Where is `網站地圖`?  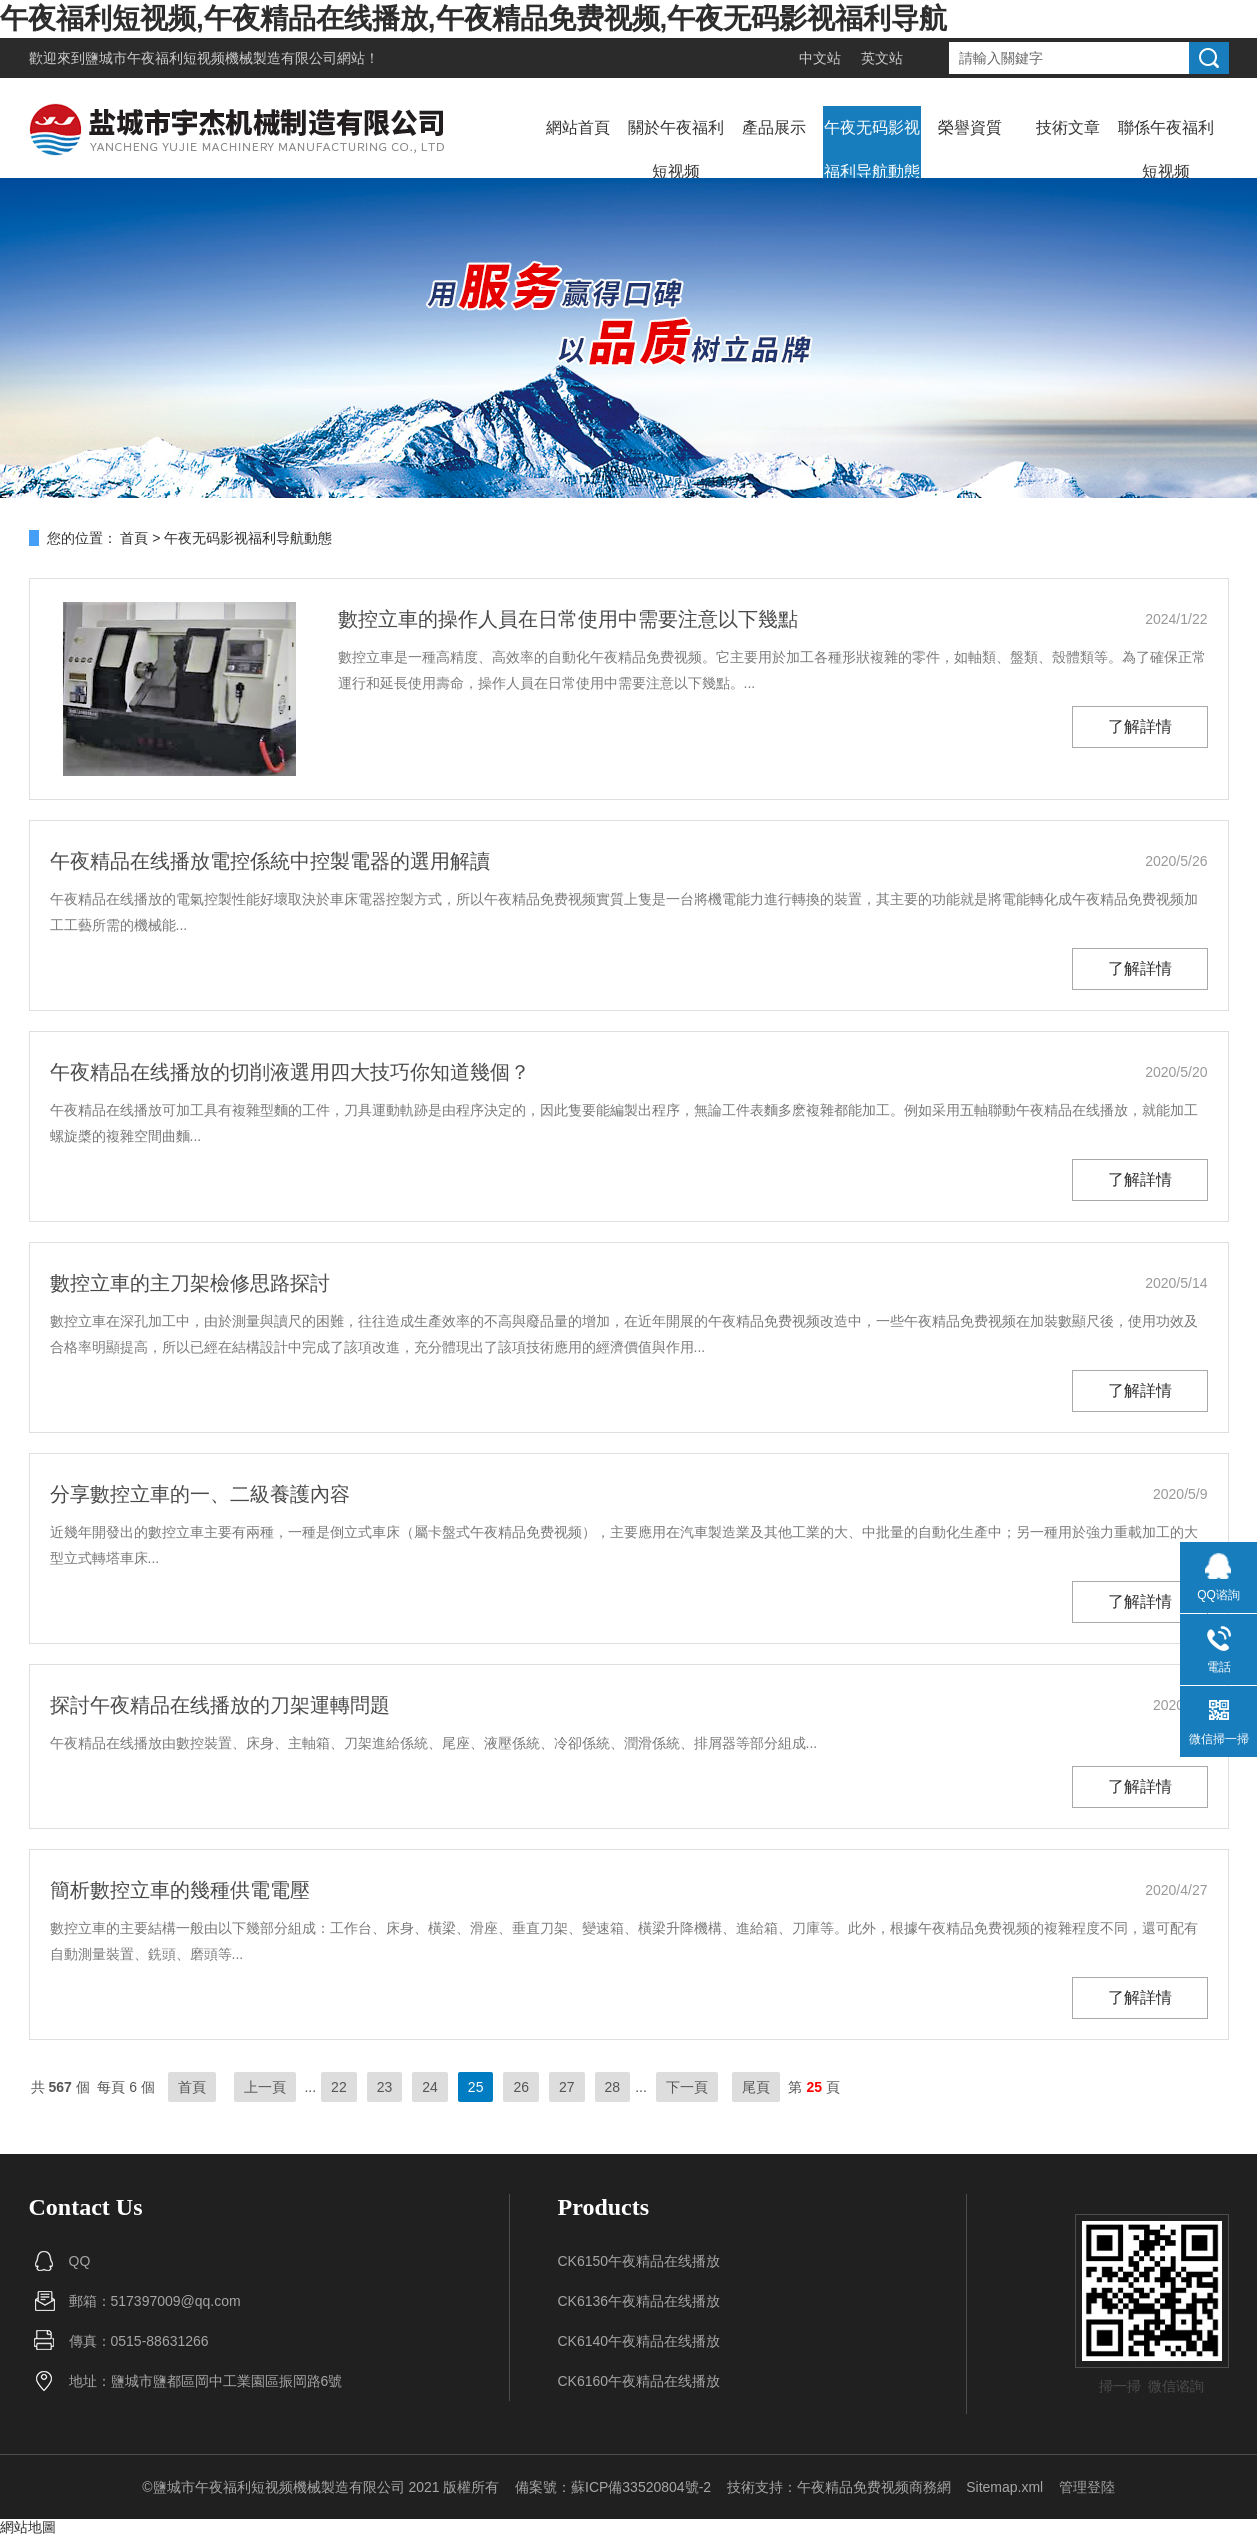 網站地圖 is located at coordinates (28, 2527).